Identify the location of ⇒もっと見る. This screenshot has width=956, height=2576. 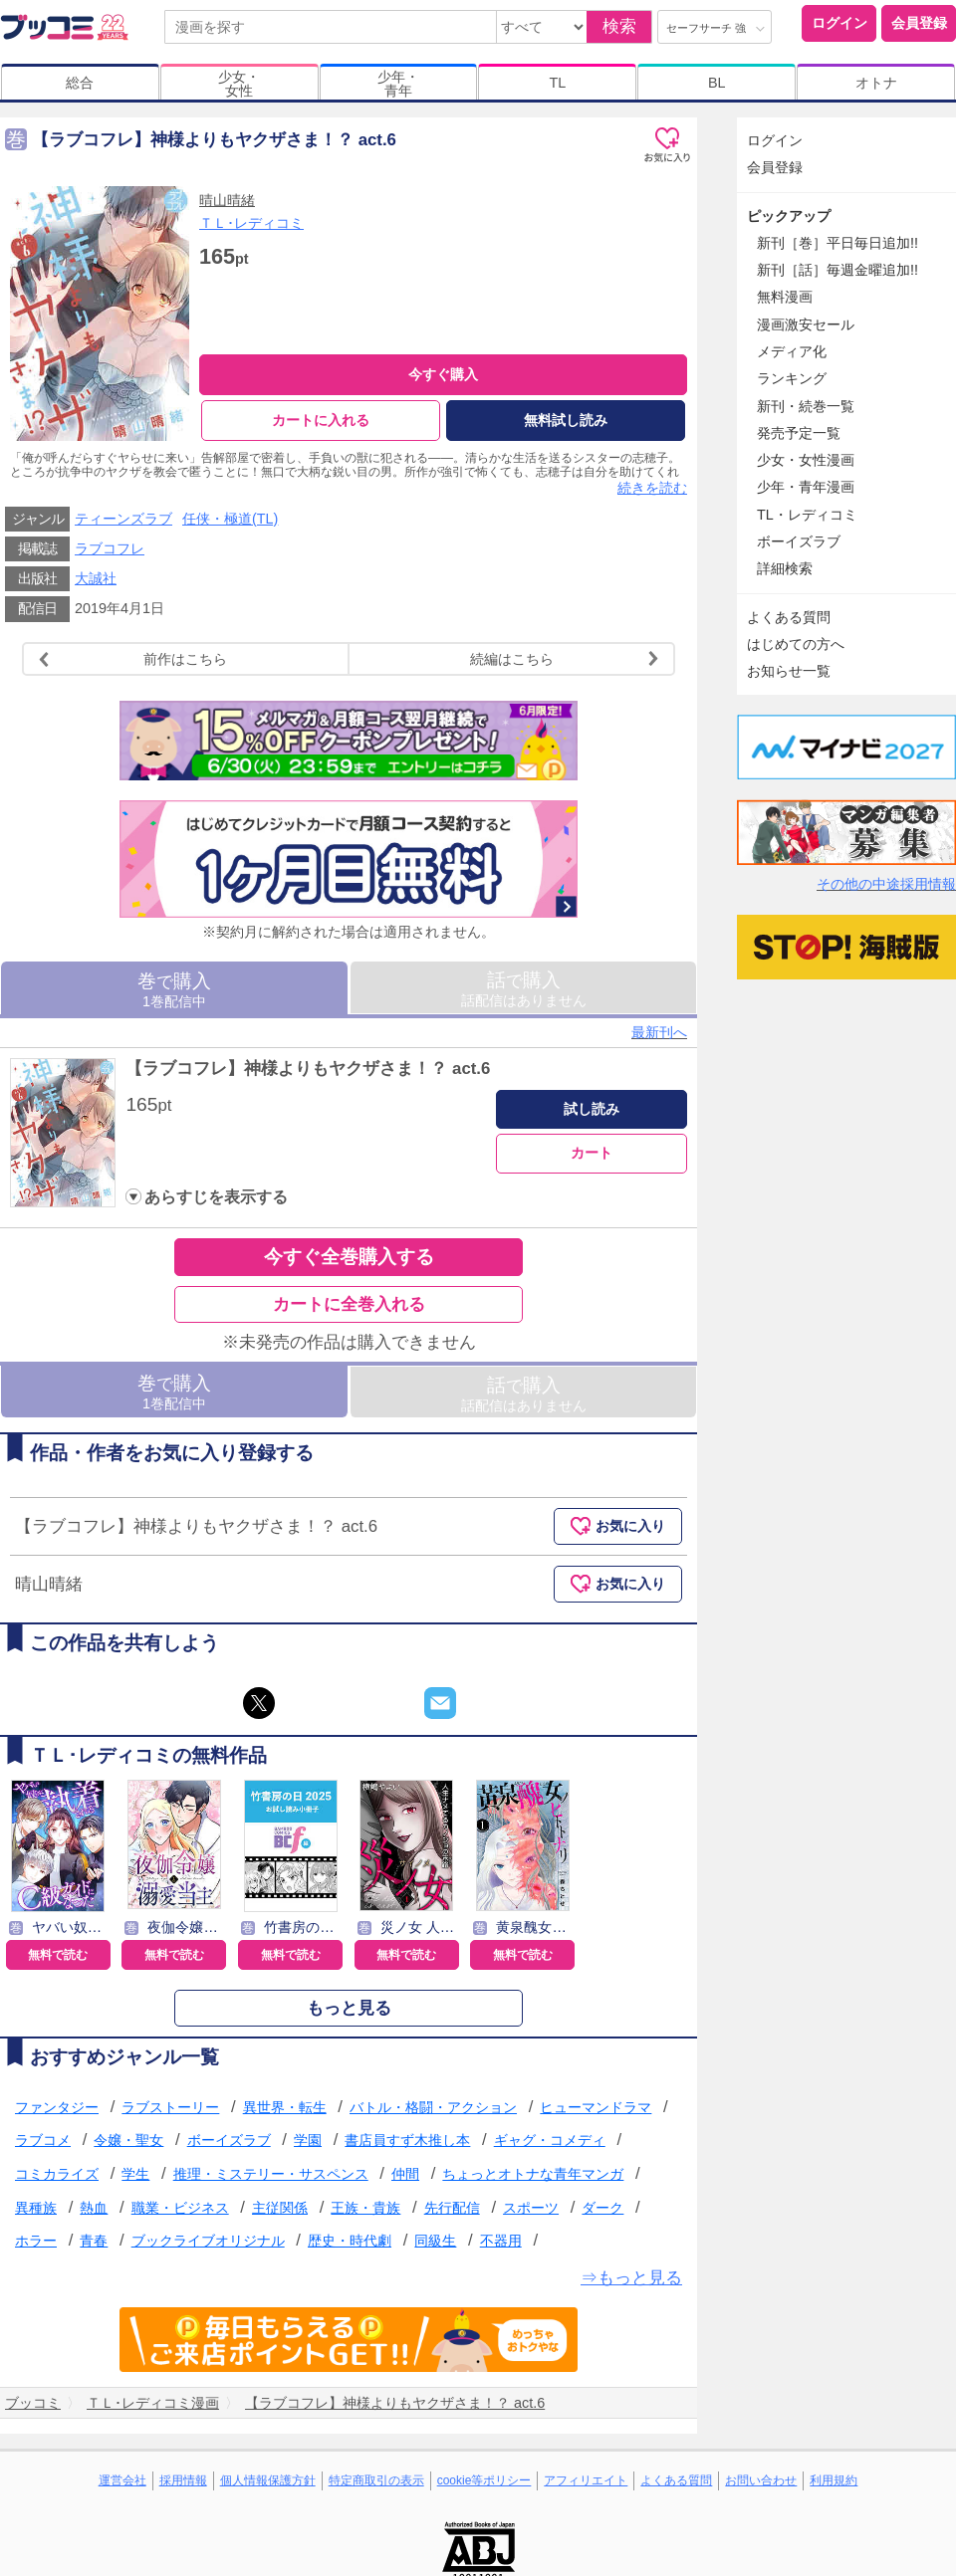
(631, 2281).